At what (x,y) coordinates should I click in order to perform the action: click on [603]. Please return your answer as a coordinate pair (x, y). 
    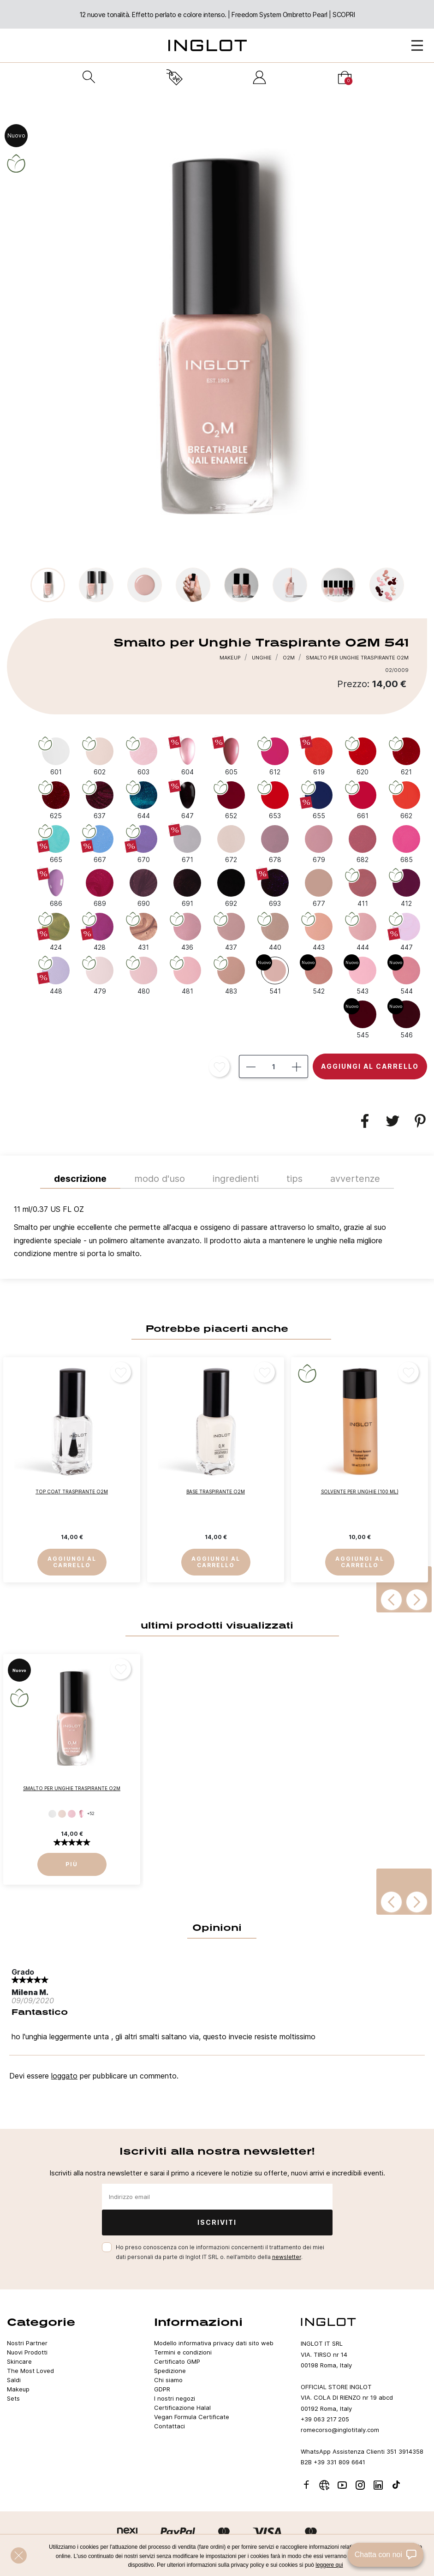
    Looking at the image, I should click on (143, 756).